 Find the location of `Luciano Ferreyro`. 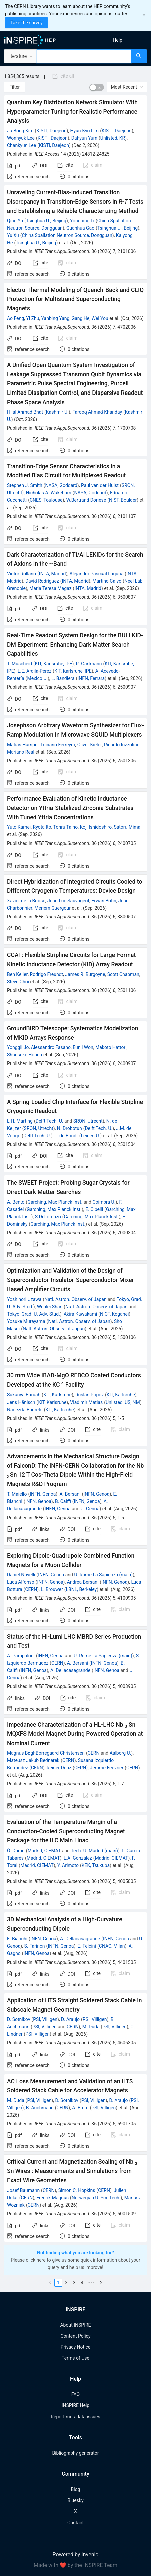

Luciano Ferreyro is located at coordinates (58, 744).